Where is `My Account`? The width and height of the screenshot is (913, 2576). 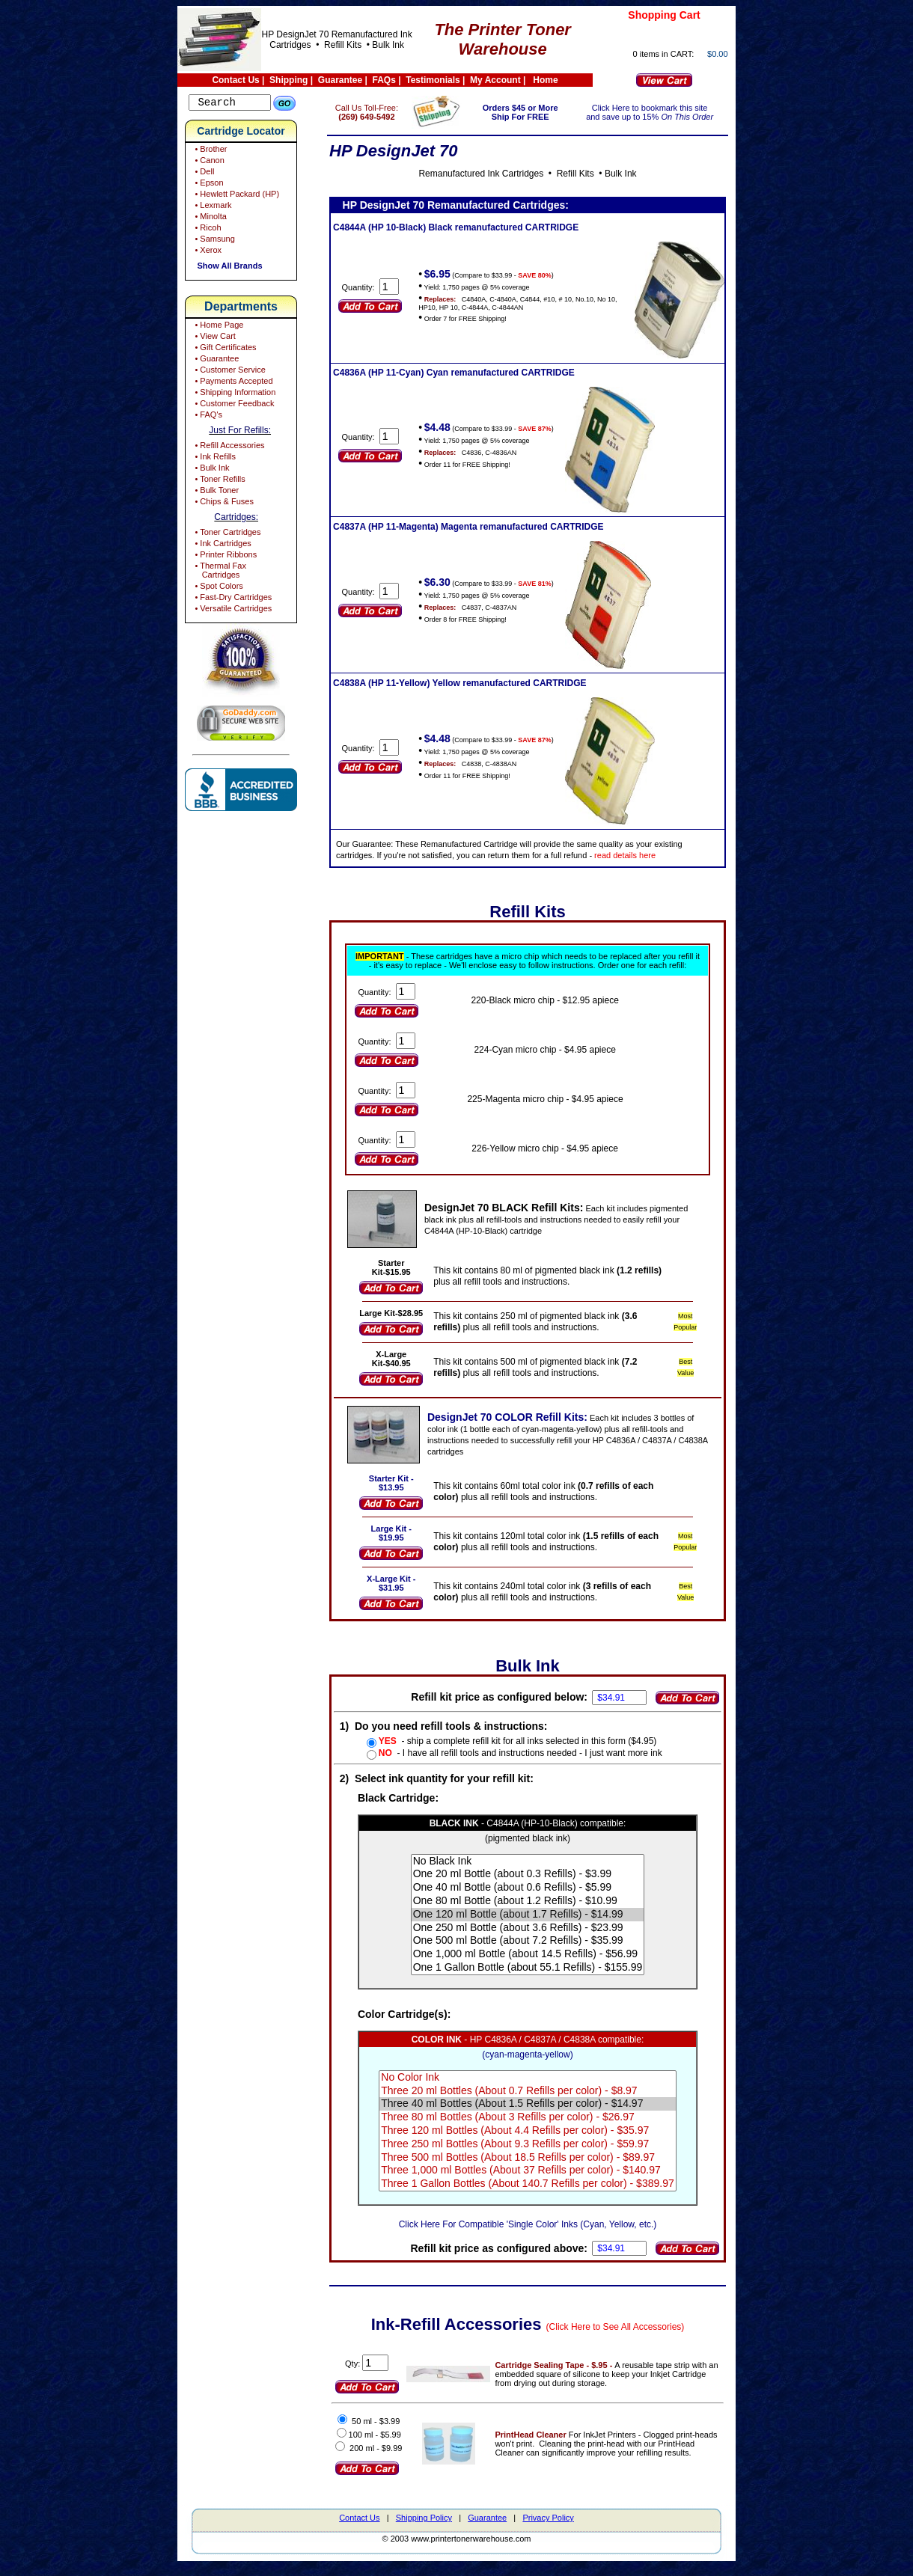 My Account is located at coordinates (495, 80).